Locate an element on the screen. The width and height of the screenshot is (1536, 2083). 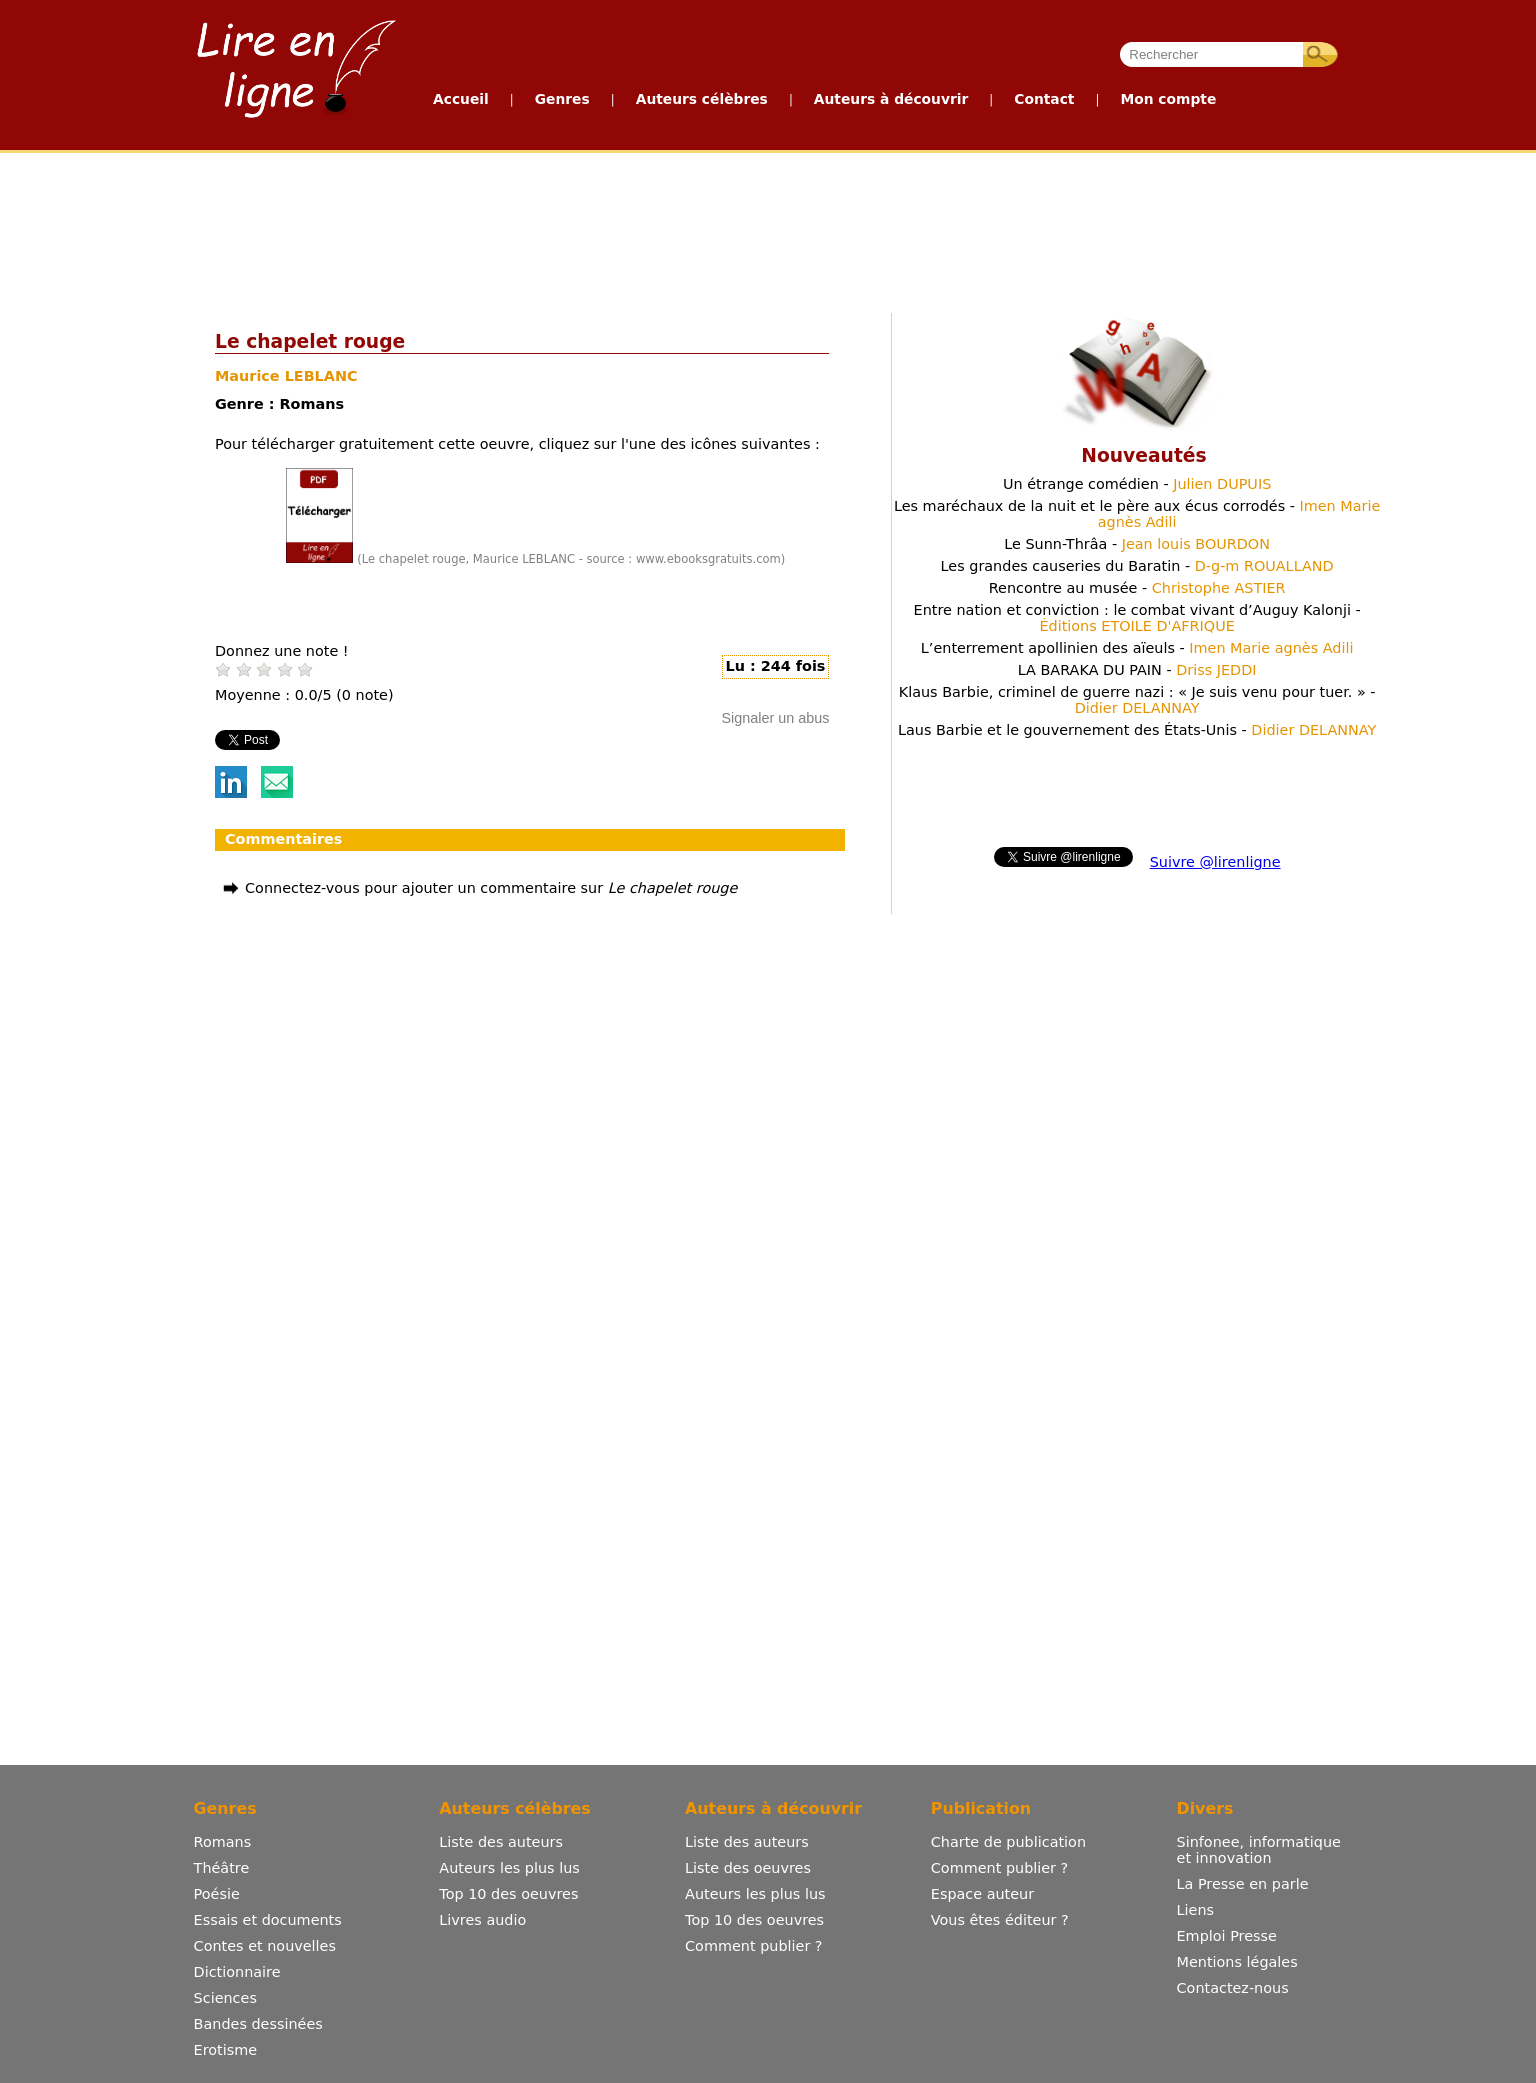
L’enterrement apollinien des aïeuls - is located at coordinates (1137, 648).